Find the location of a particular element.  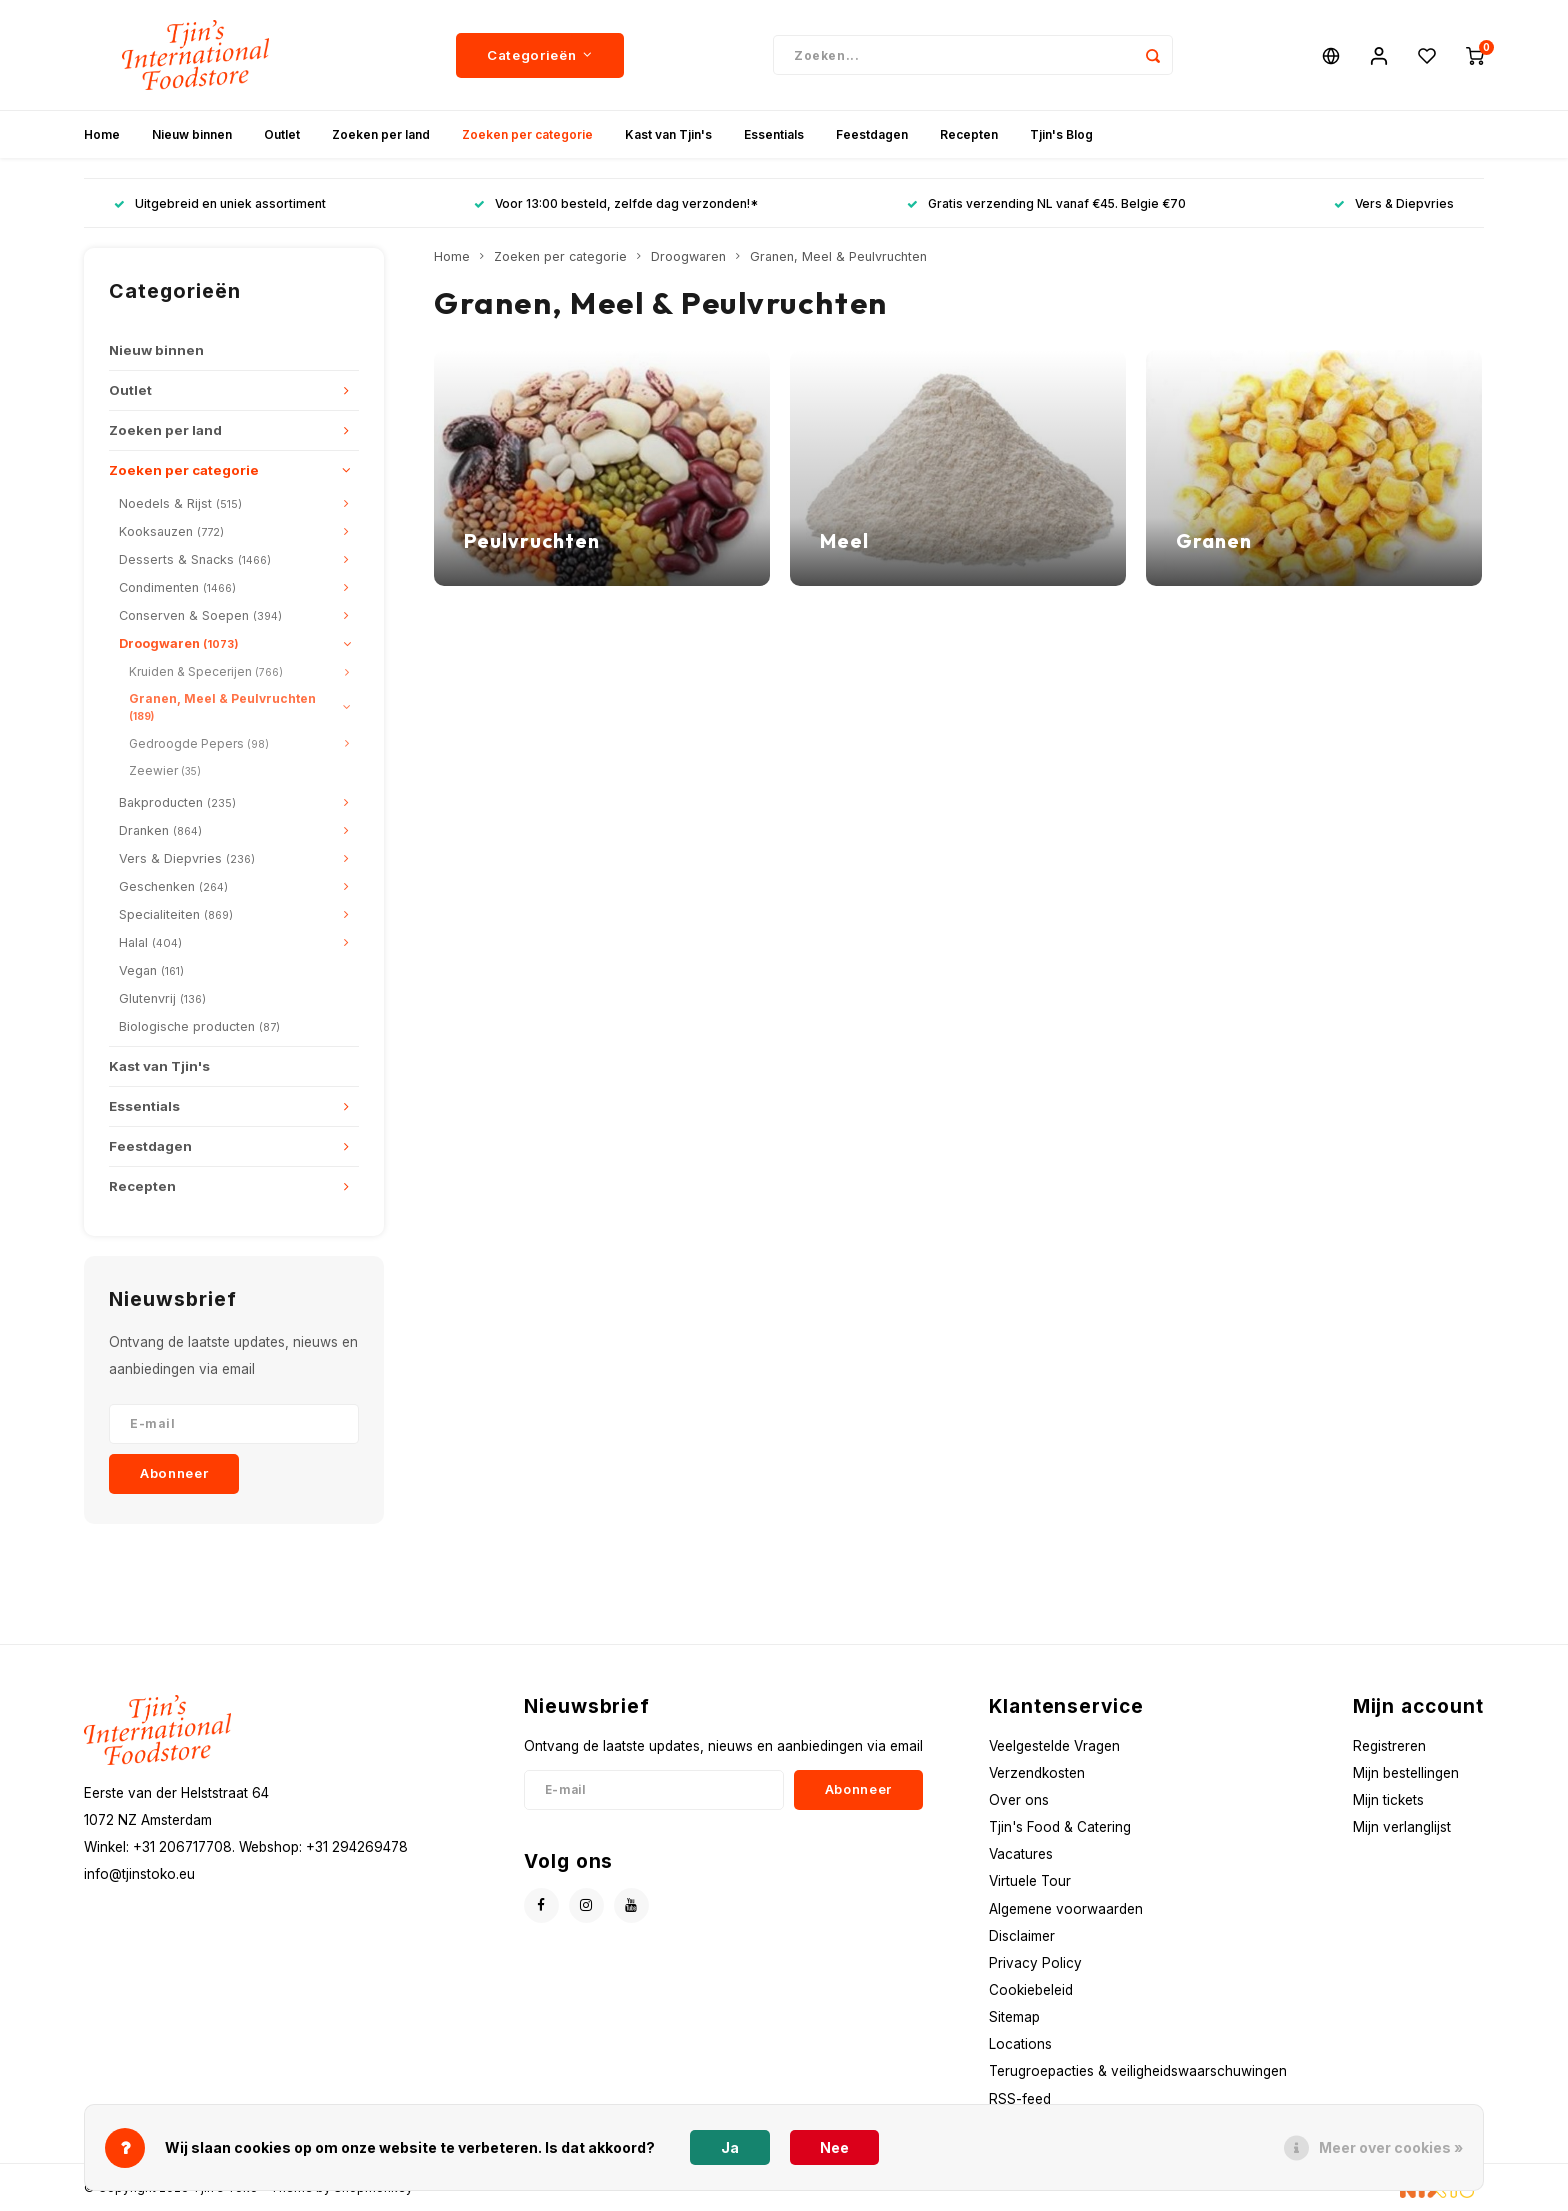

Disclaimer is located at coordinates (1022, 1936).